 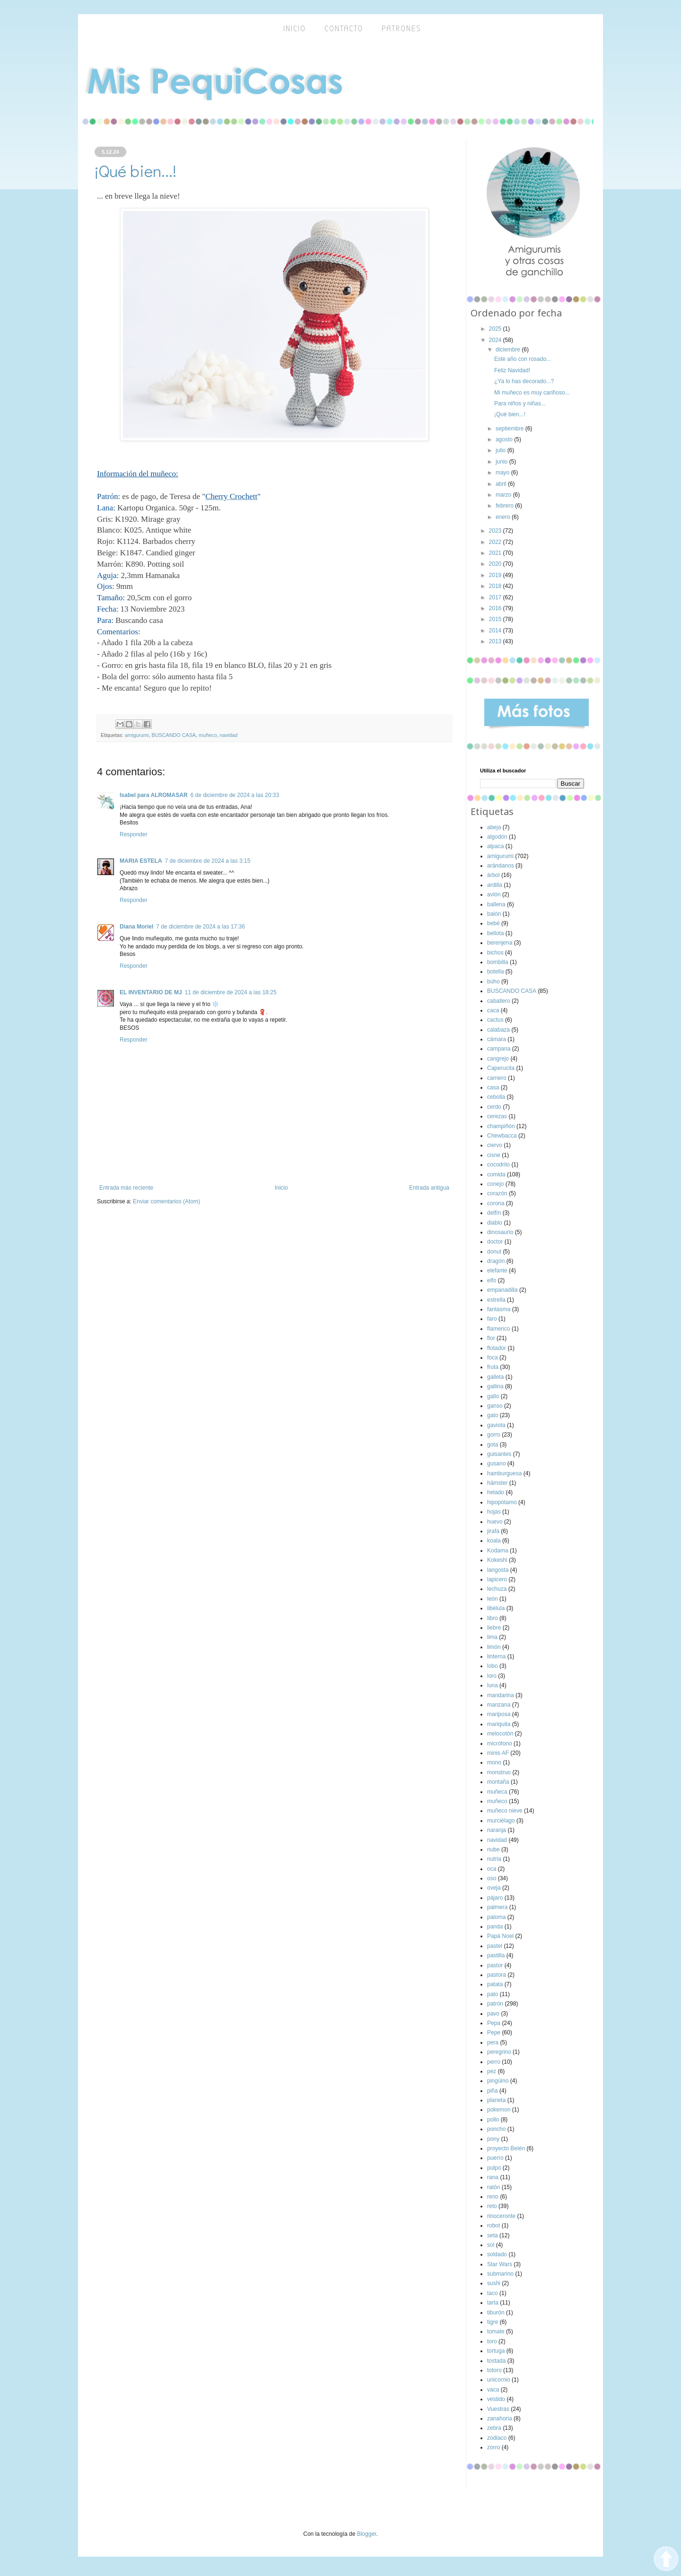 I want to click on ciervo, so click(x=494, y=1145).